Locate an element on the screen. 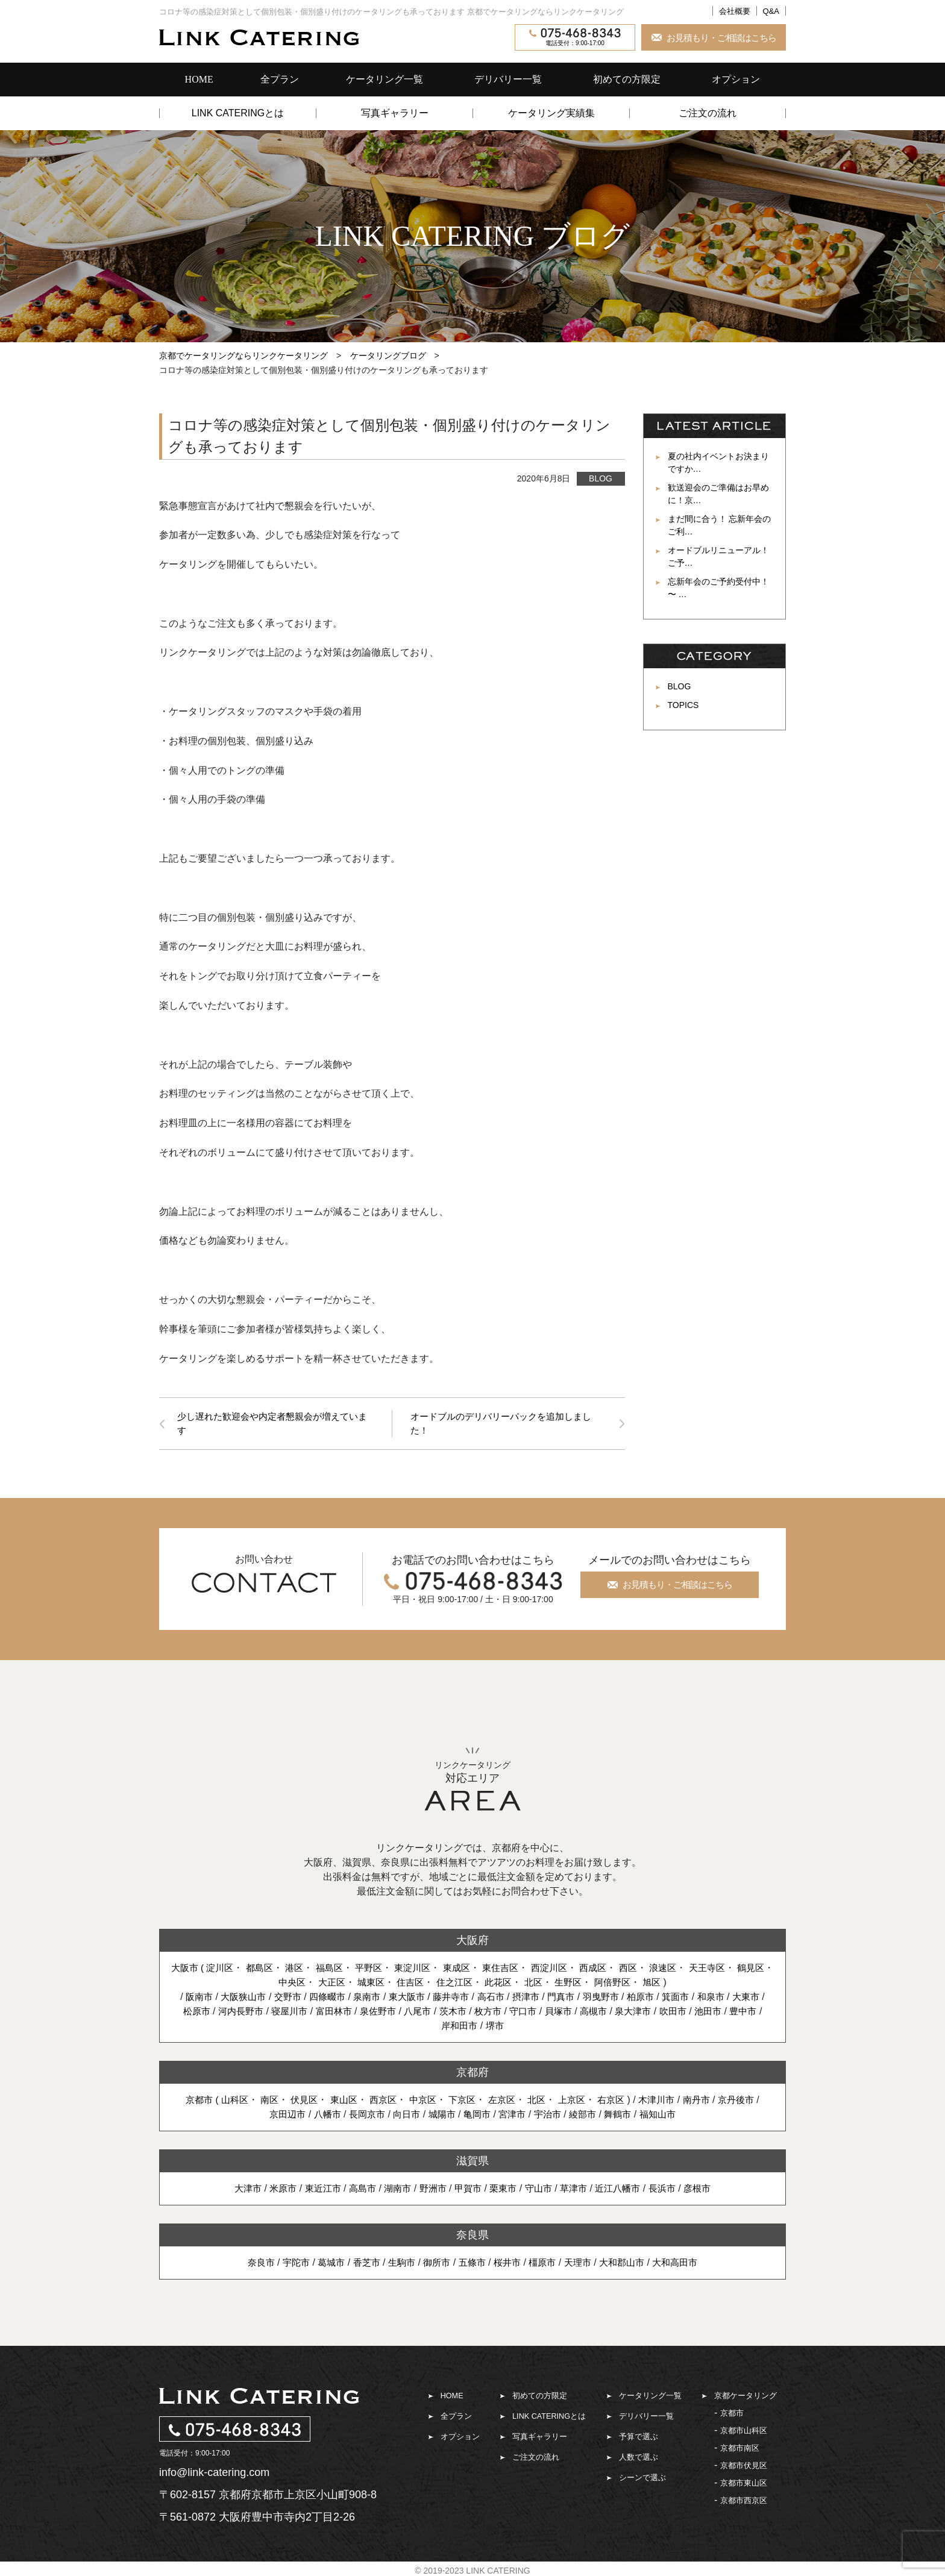 The height and width of the screenshot is (2576, 945). 奈良市 is located at coordinates (250, 2264).